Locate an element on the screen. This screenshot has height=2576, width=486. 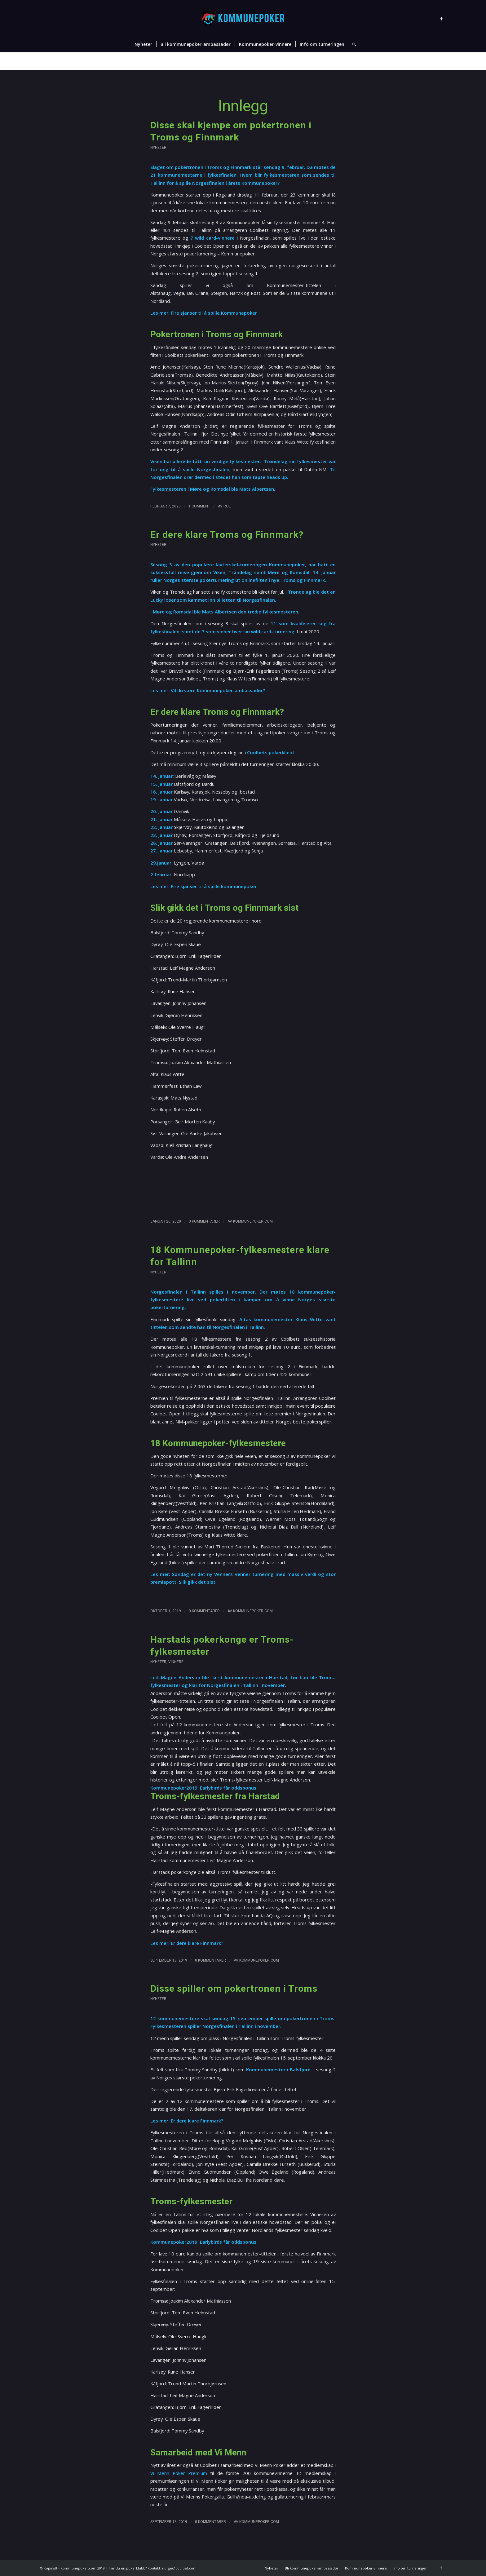
1 Comment is located at coordinates (199, 506).